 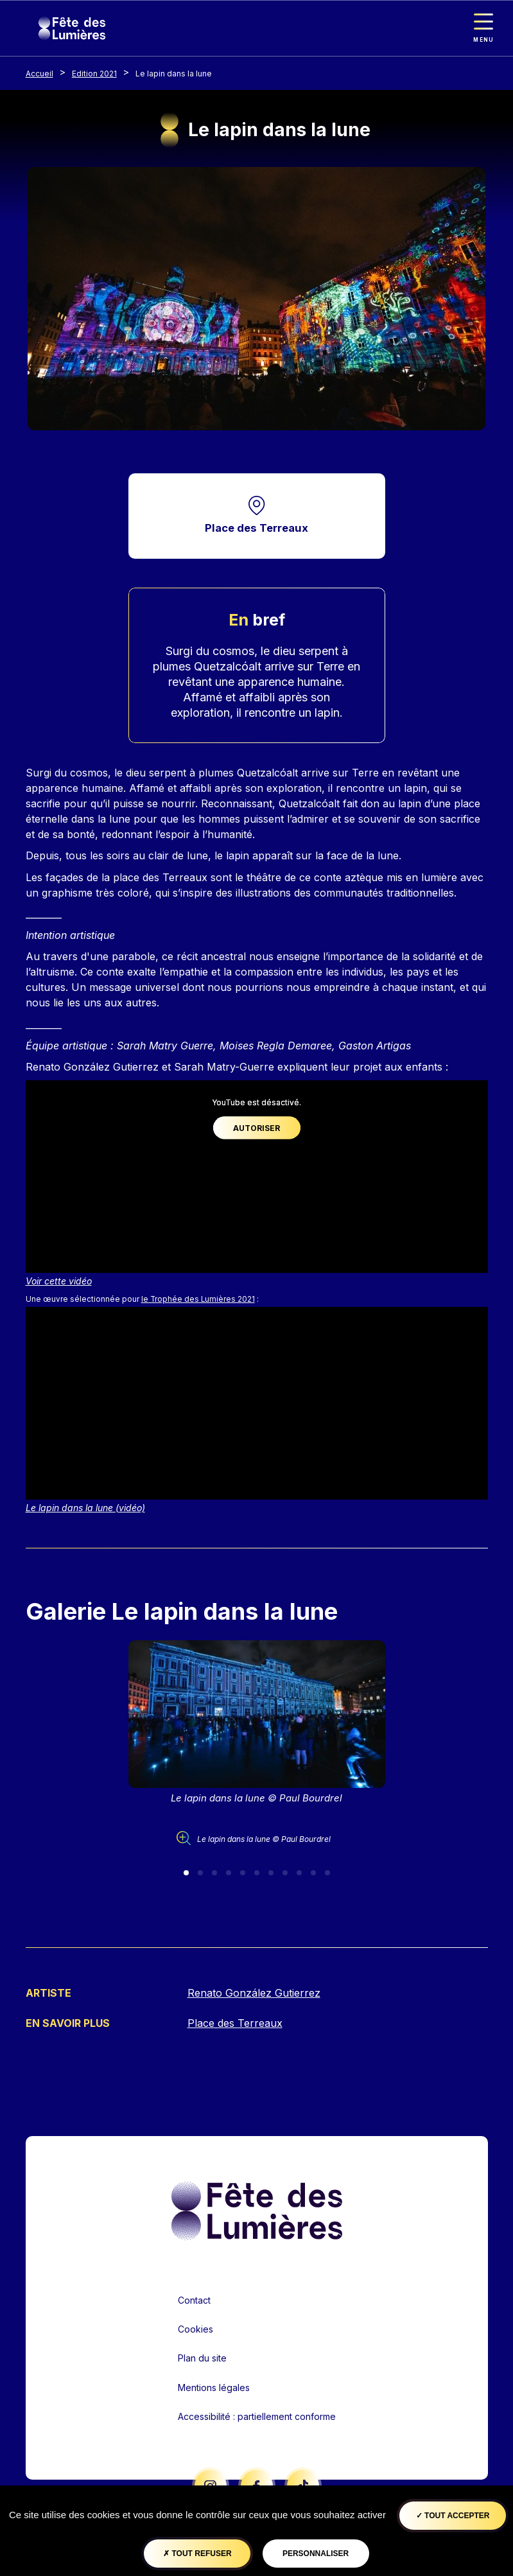 I want to click on [Slide 6], so click(x=256, y=1873).